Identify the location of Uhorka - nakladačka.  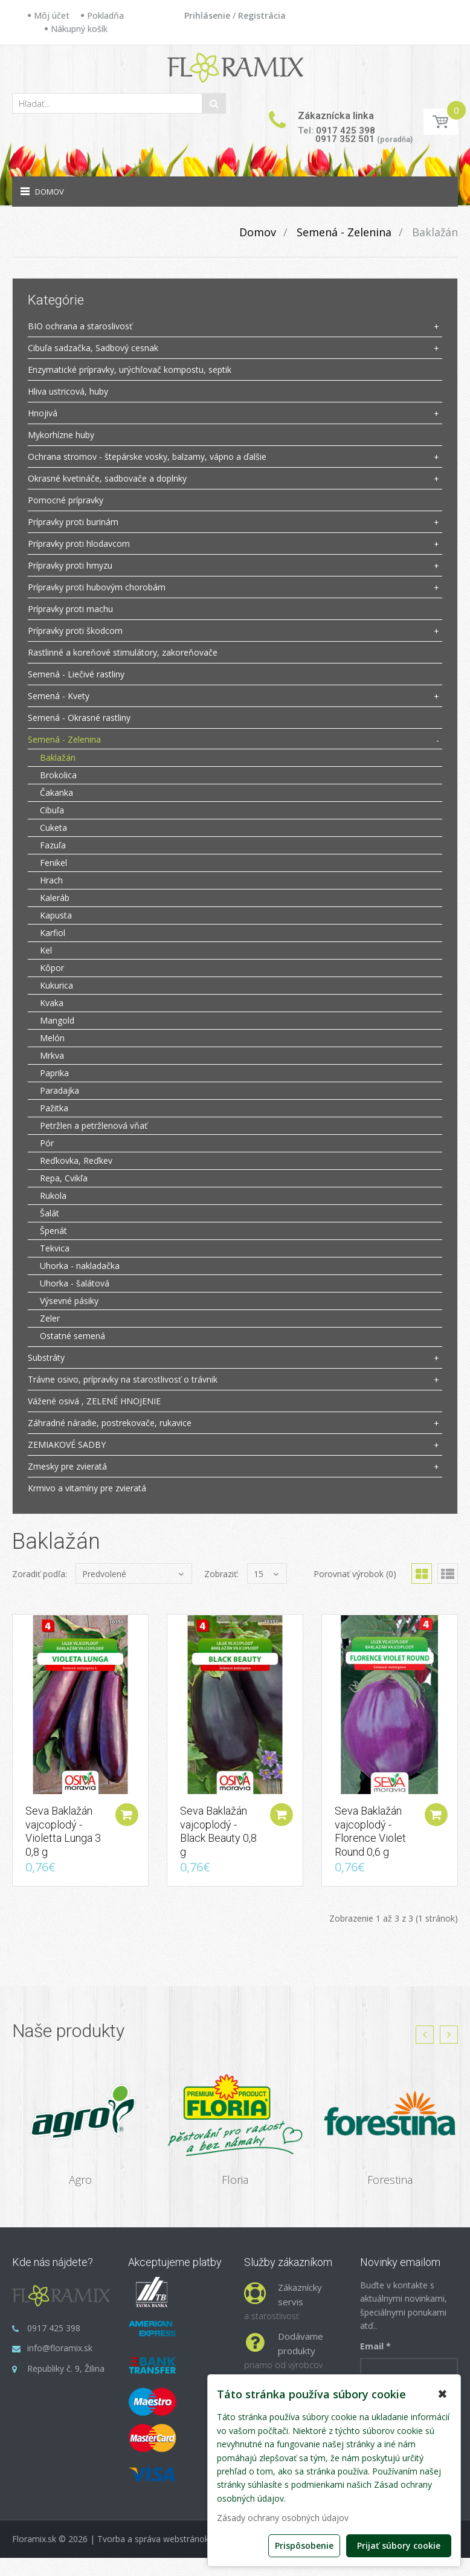
(80, 1265).